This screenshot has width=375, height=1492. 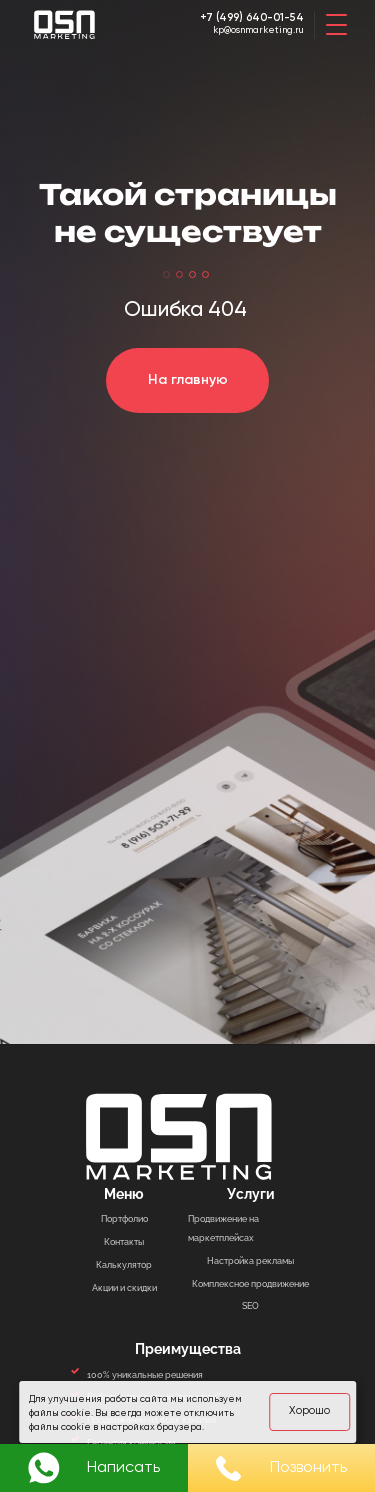 What do you see at coordinates (250, 1305) in the screenshot?
I see `SEO` at bounding box center [250, 1305].